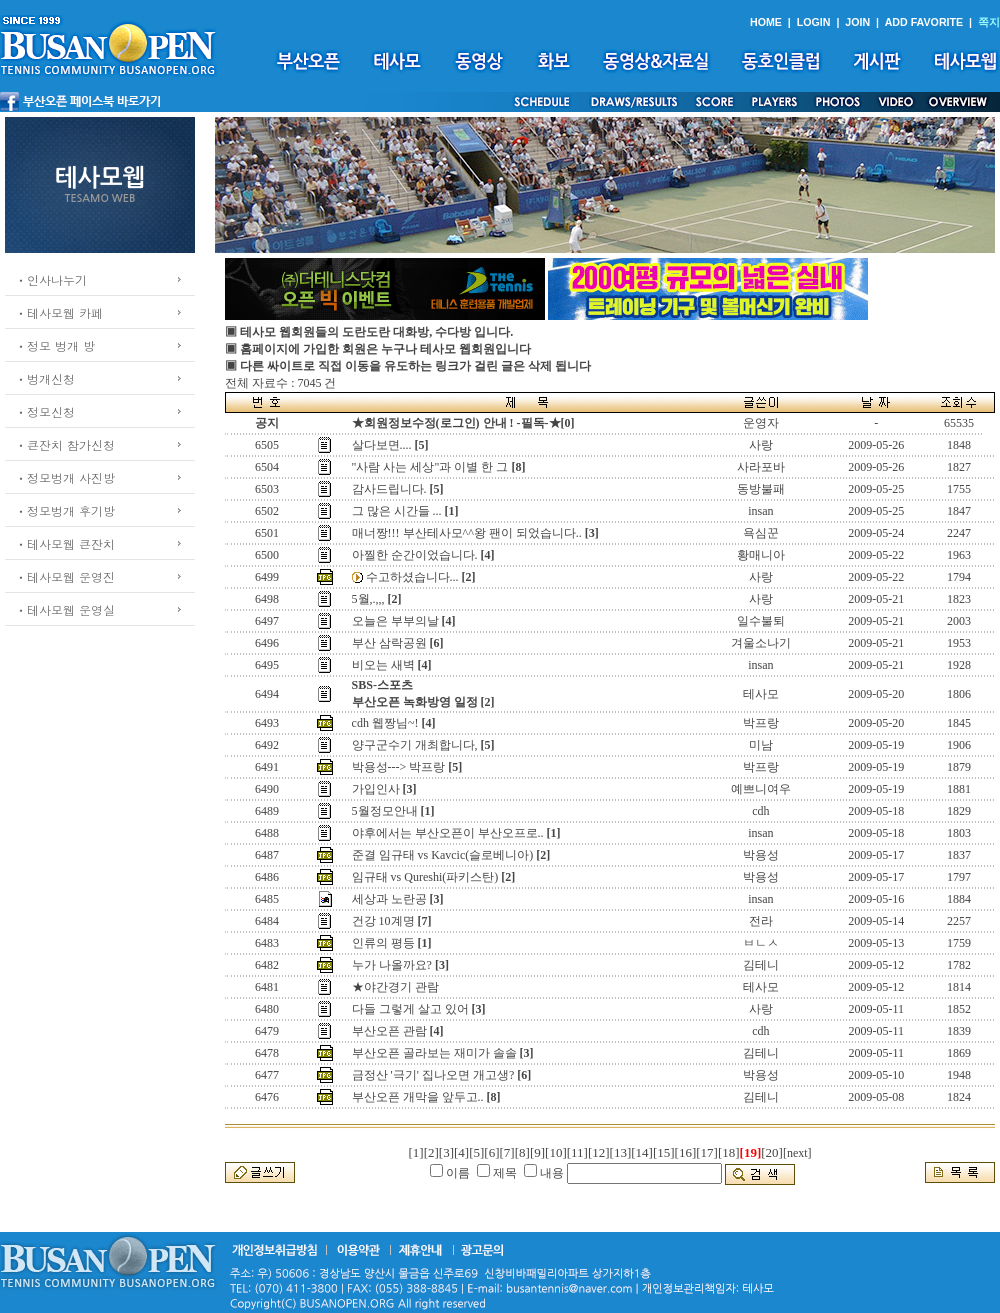  Describe the element at coordinates (433, 1075) in the screenshot. I see `금정산 '극기' 집나오면 개고생?` at that location.